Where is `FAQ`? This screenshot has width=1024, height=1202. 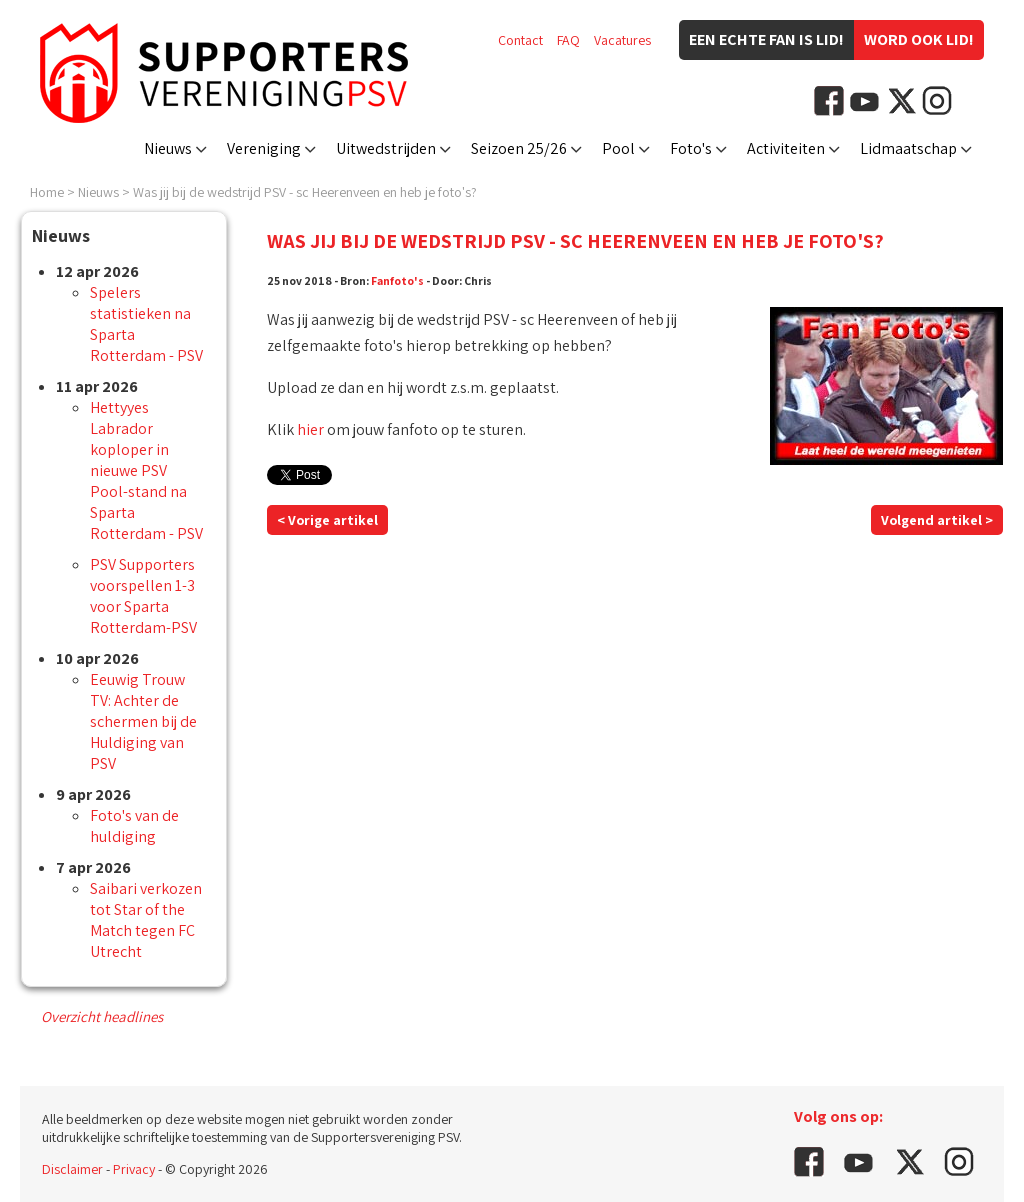
FAQ is located at coordinates (568, 40).